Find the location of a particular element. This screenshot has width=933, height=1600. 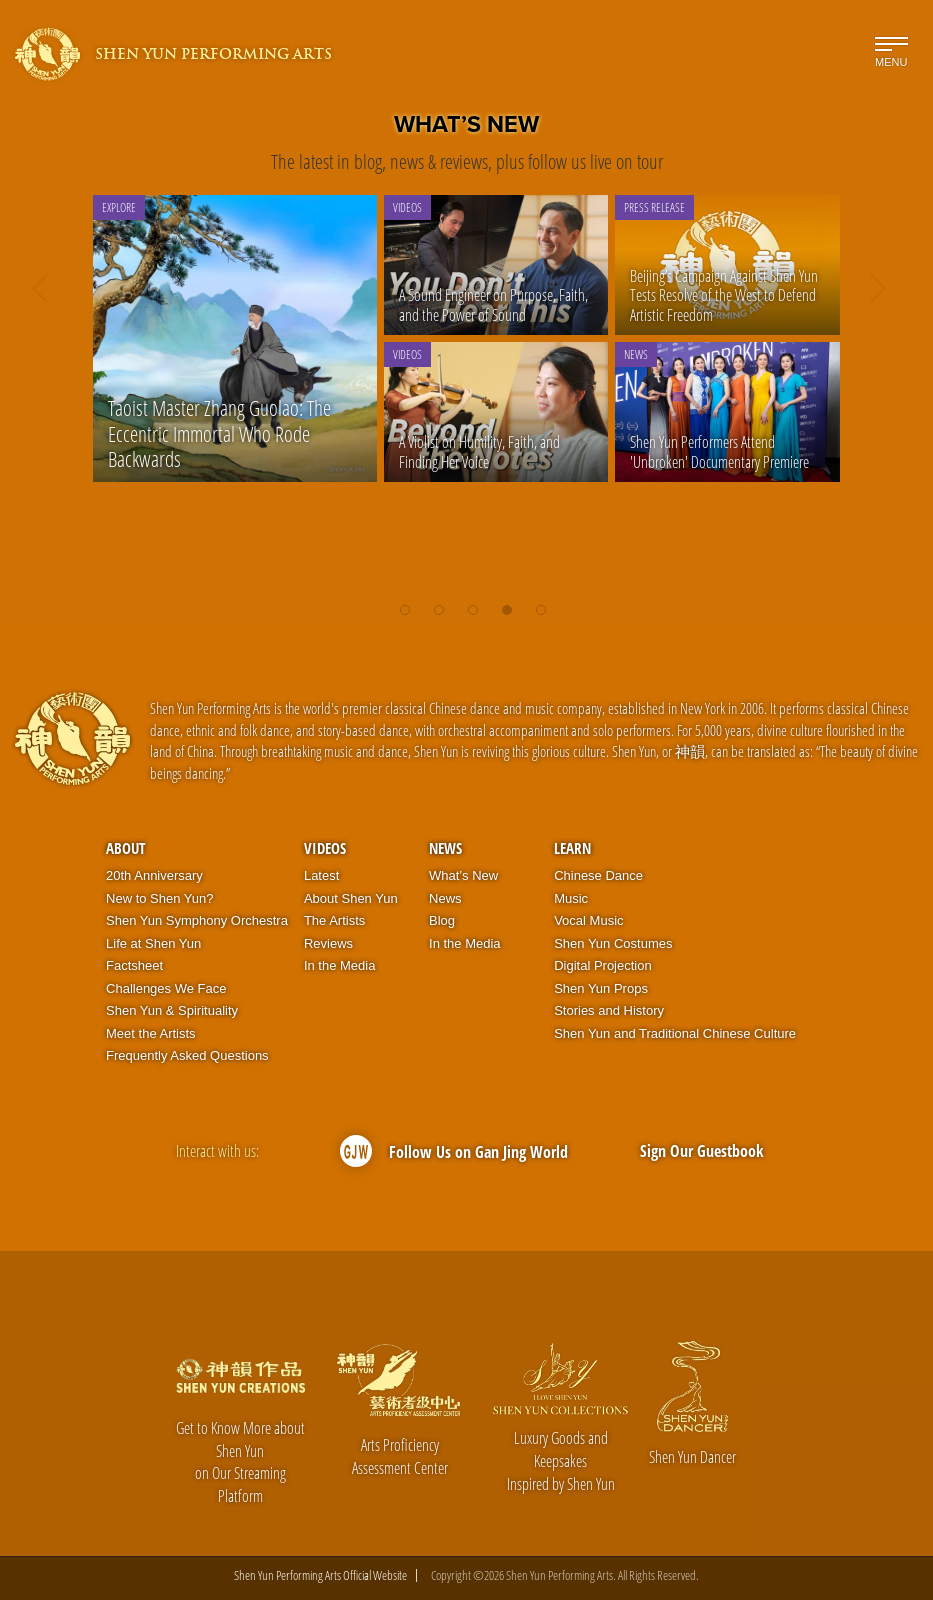

About is located at coordinates (125, 848).